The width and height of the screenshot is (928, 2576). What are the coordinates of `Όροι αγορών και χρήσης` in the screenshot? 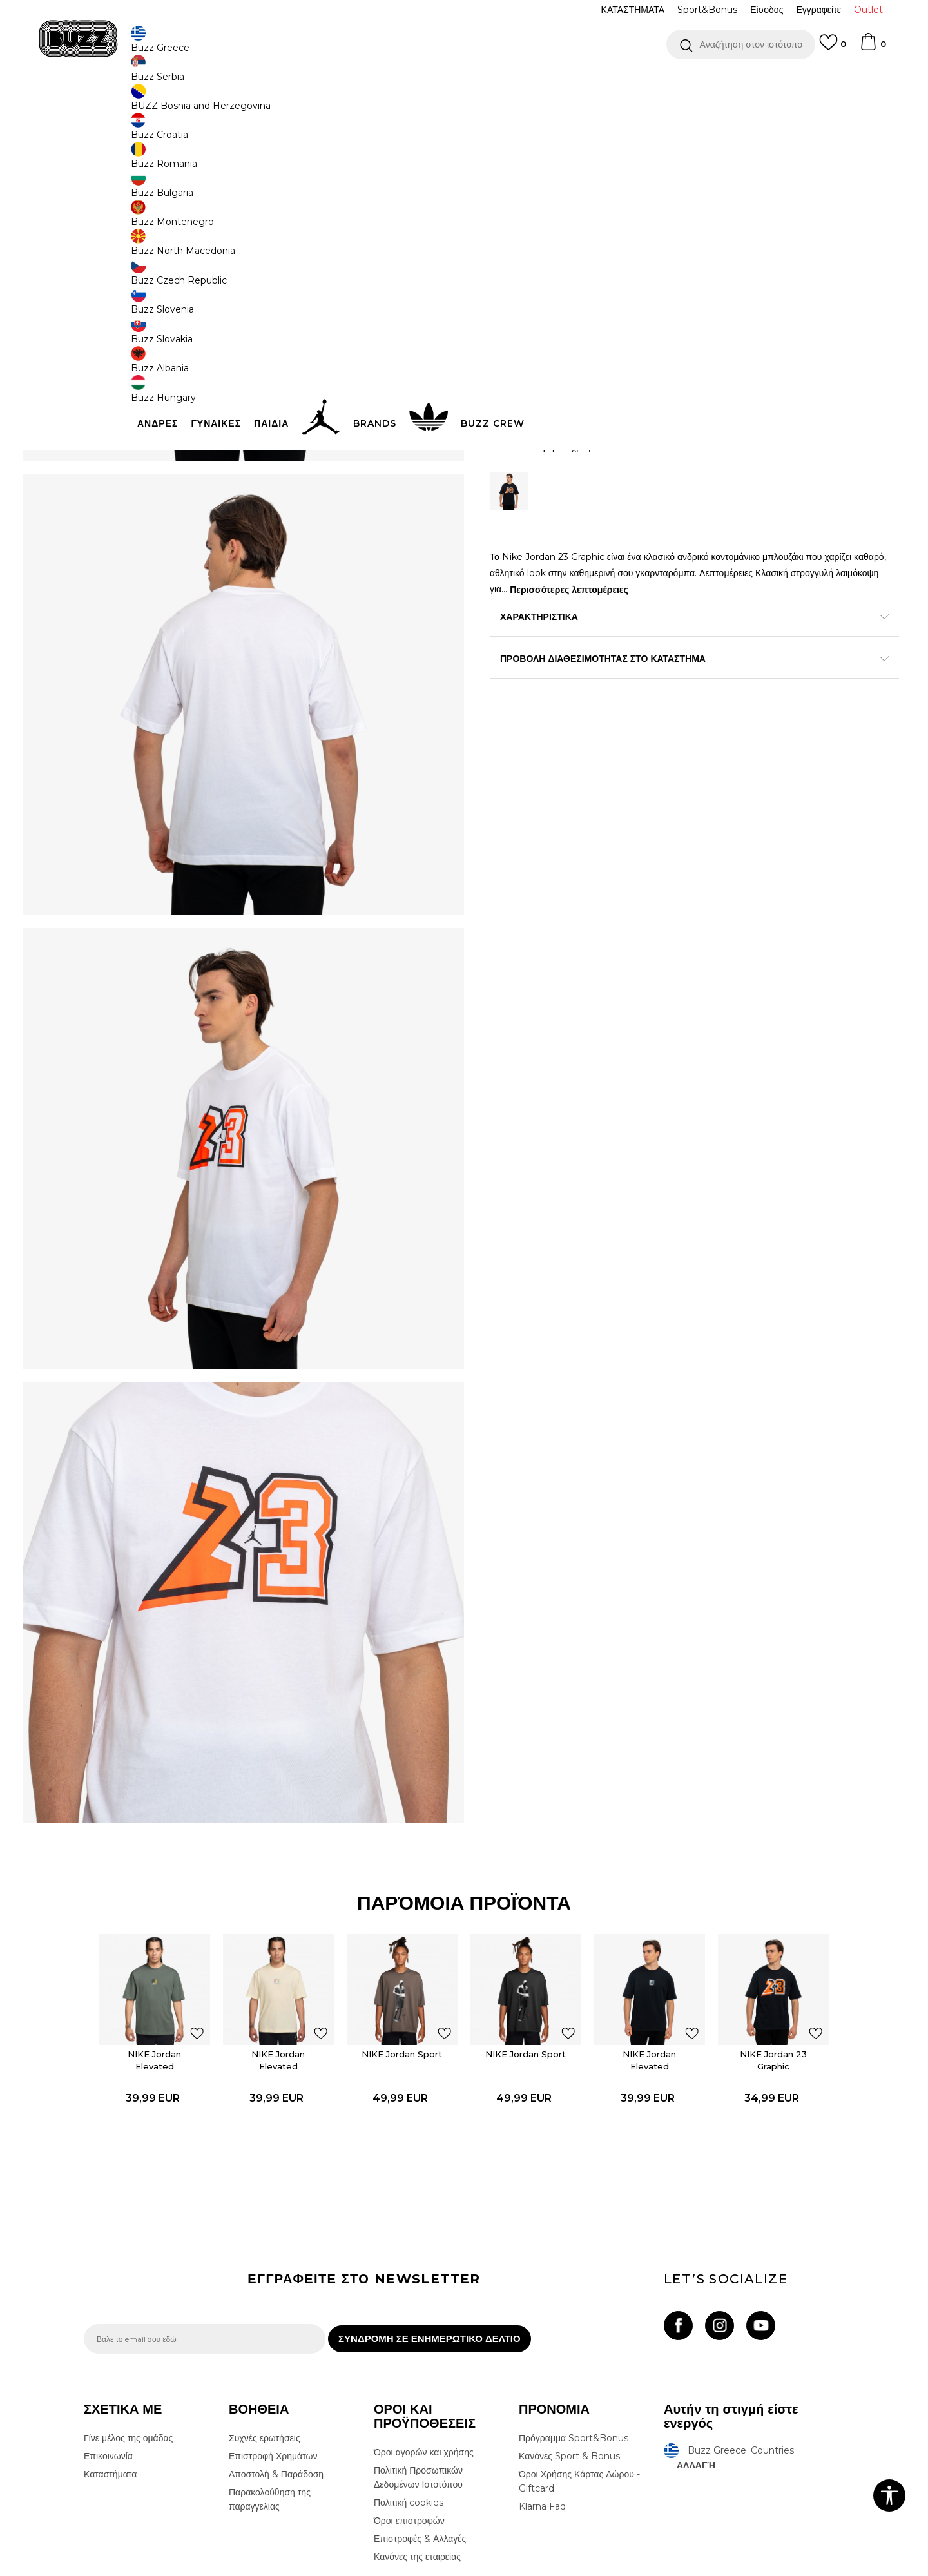 It's located at (424, 2342).